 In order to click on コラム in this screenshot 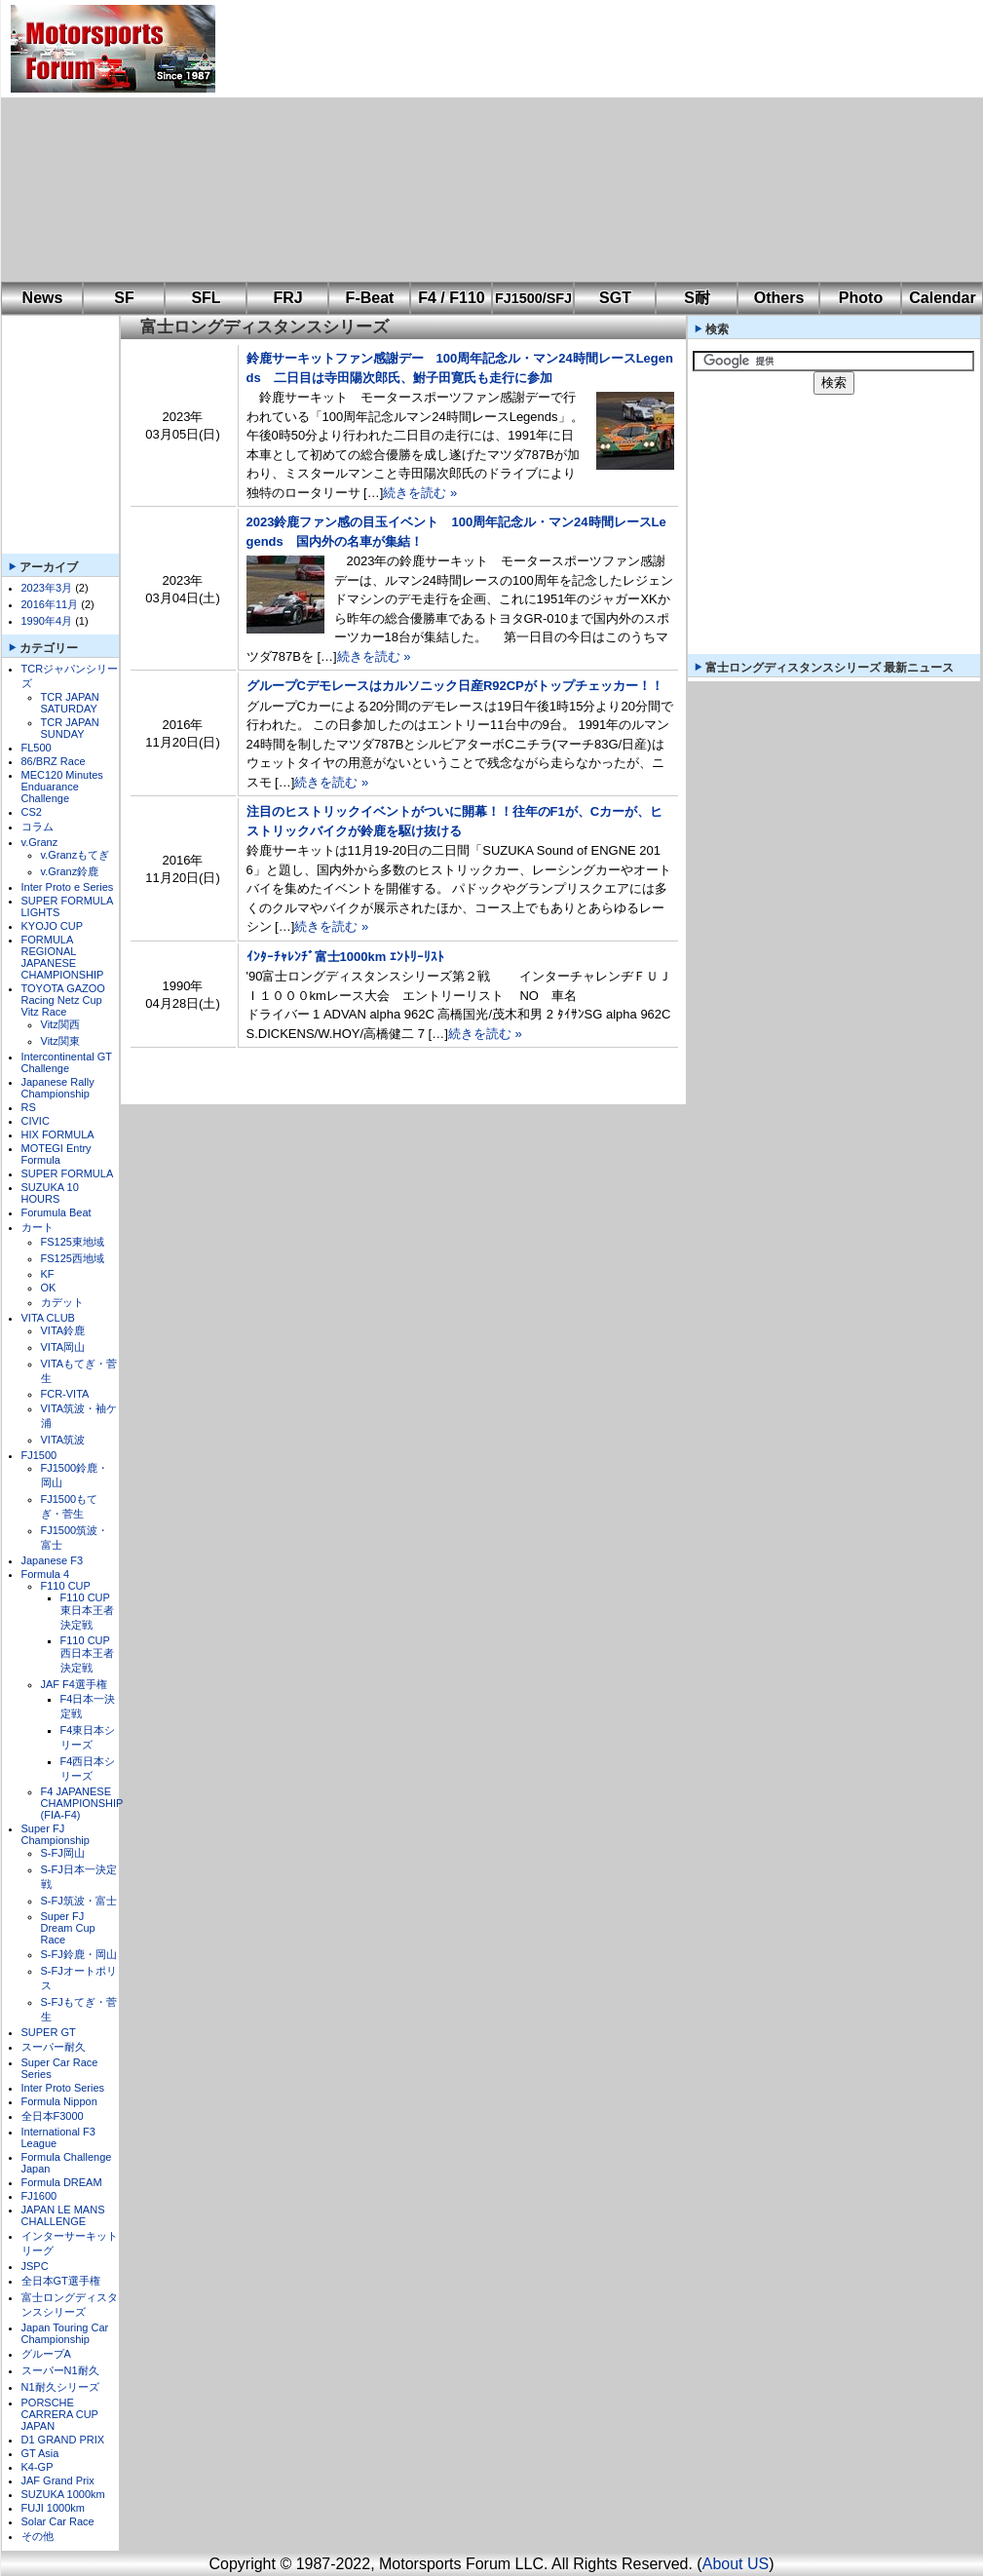, I will do `click(37, 826)`.